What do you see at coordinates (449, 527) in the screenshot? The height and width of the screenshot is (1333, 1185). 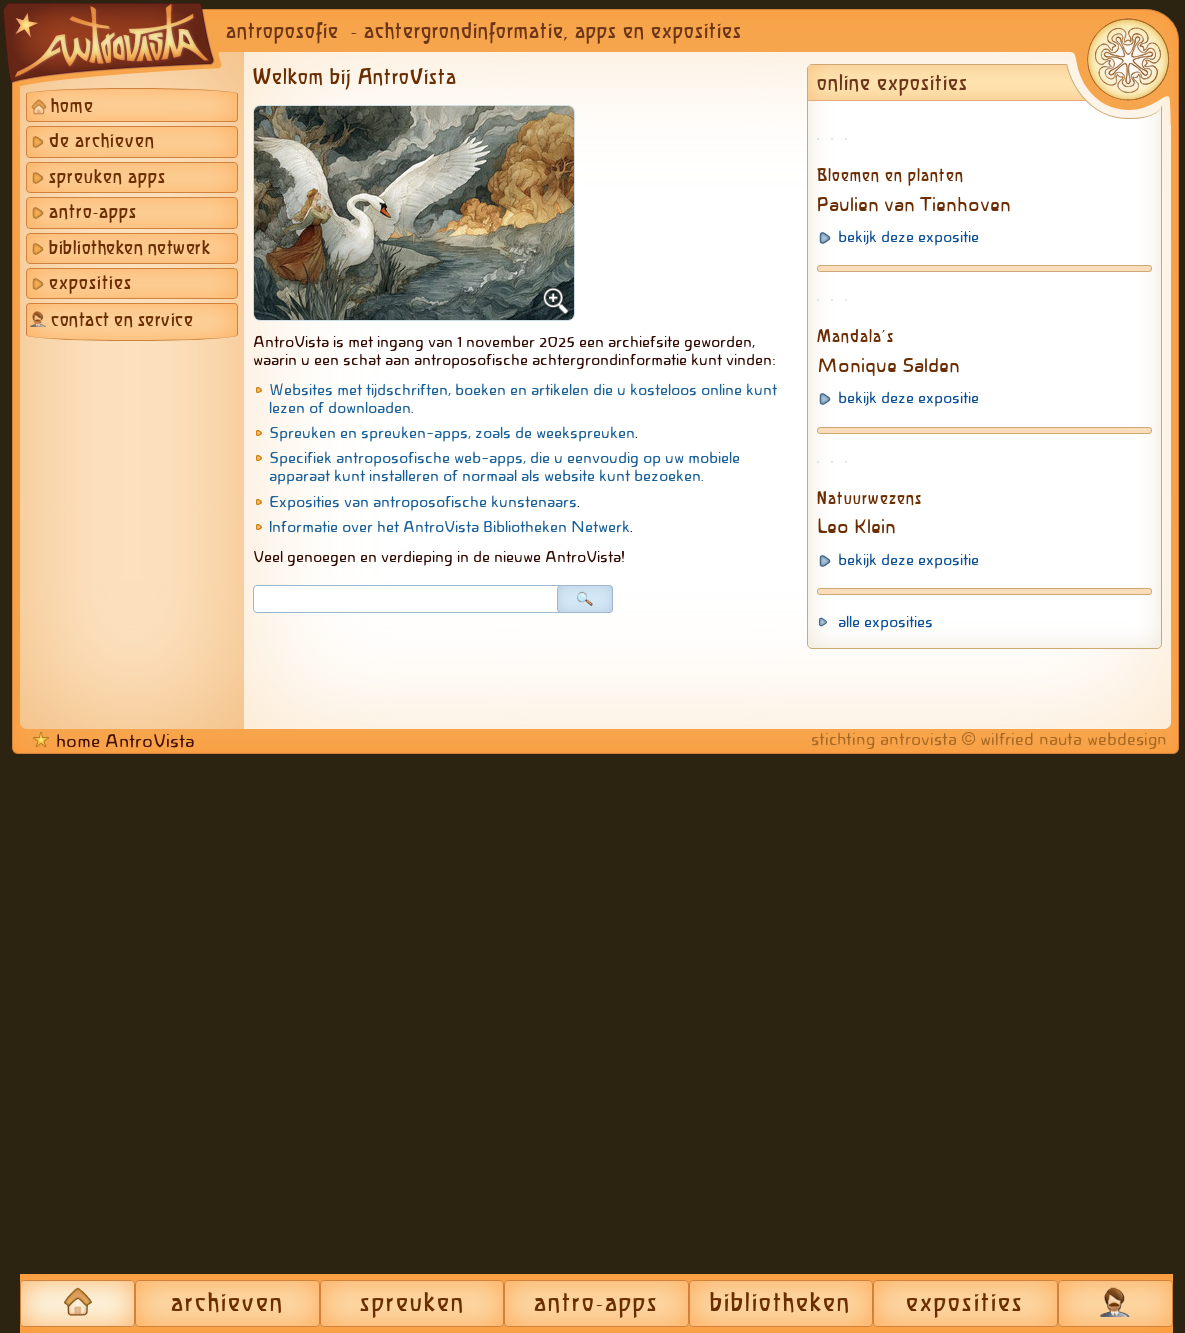 I see `Informatie over het AntroVista Bibliotheken Netwerk` at bounding box center [449, 527].